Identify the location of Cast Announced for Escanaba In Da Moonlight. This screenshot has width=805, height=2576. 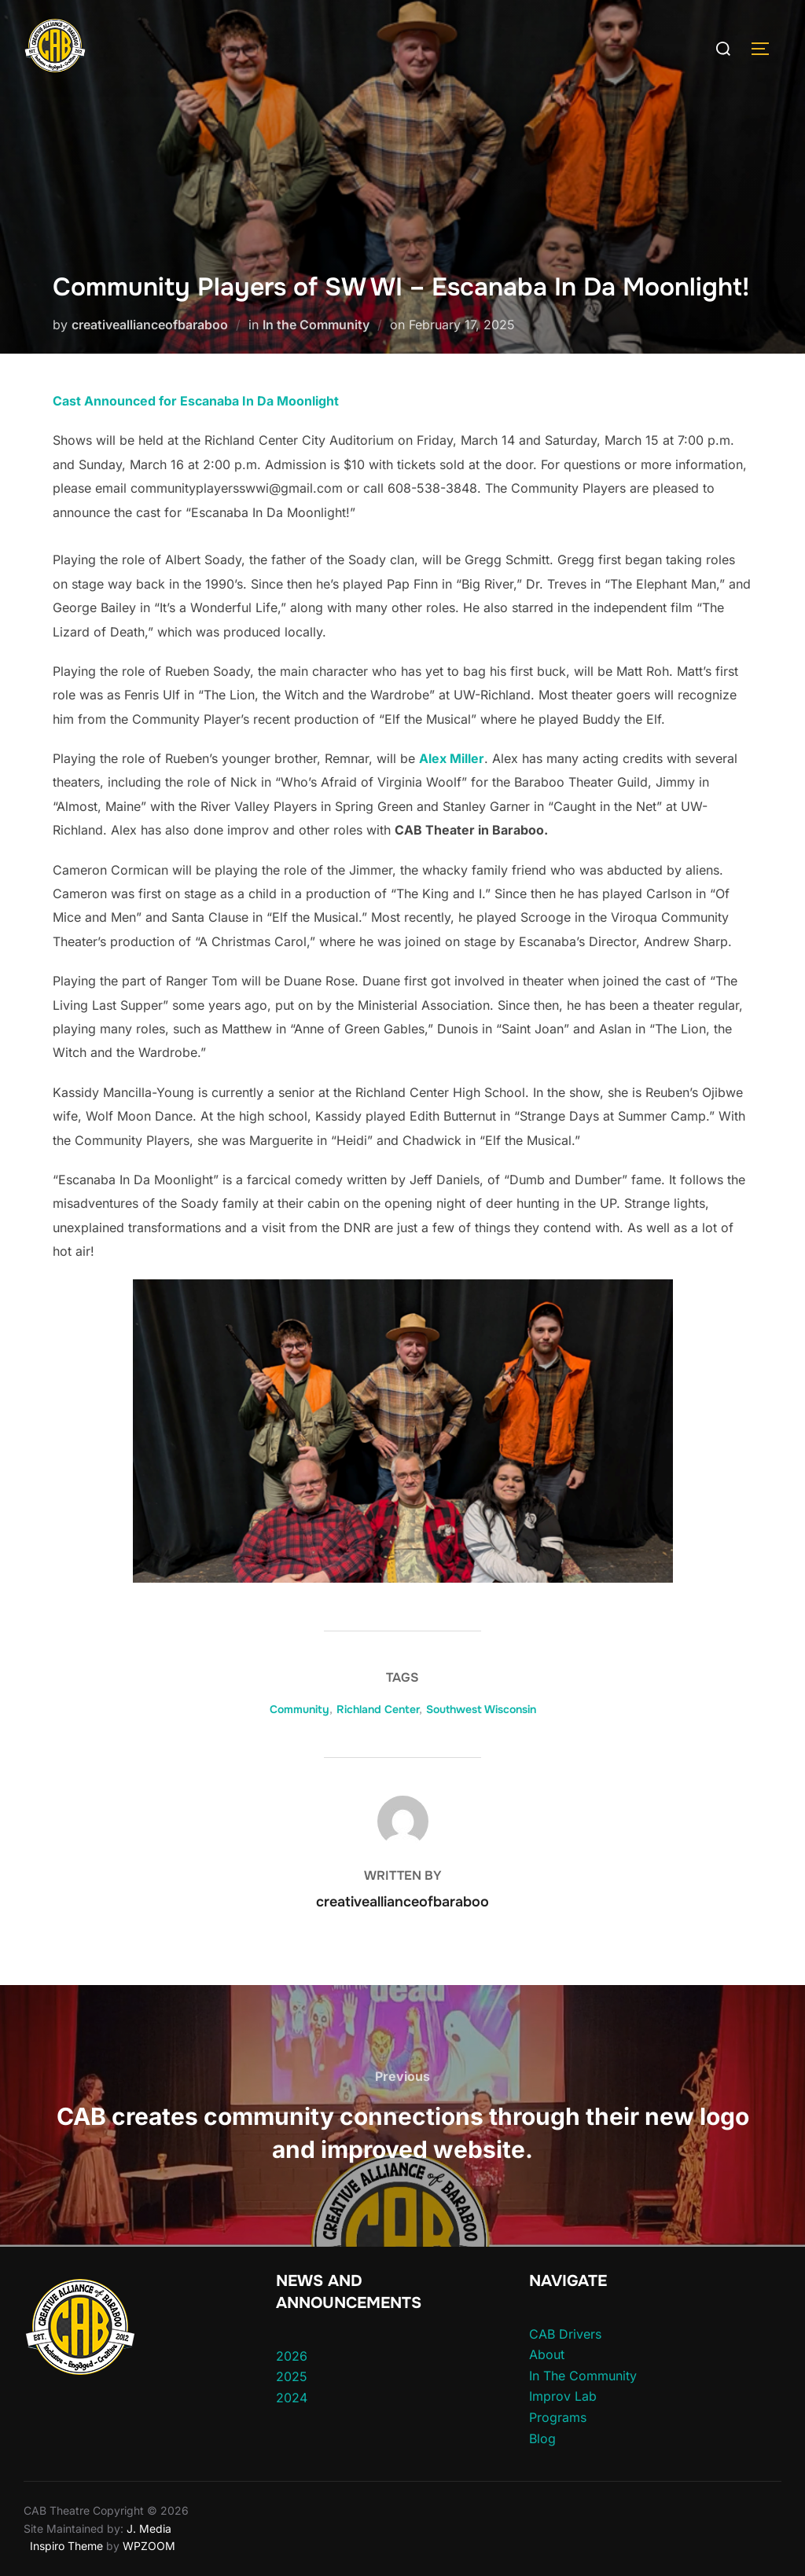
(196, 401).